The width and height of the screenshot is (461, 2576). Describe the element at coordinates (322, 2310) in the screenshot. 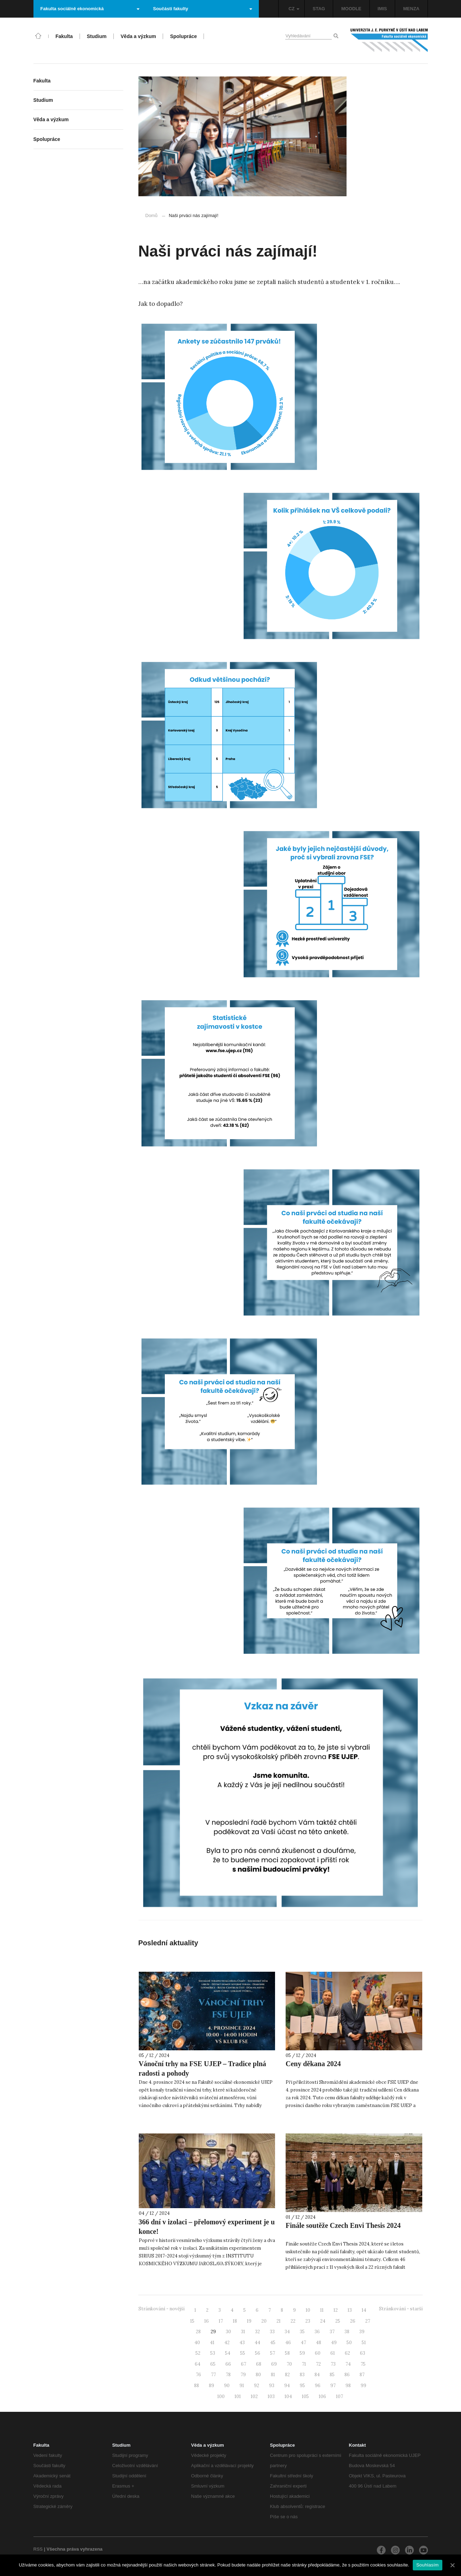

I see `11` at that location.